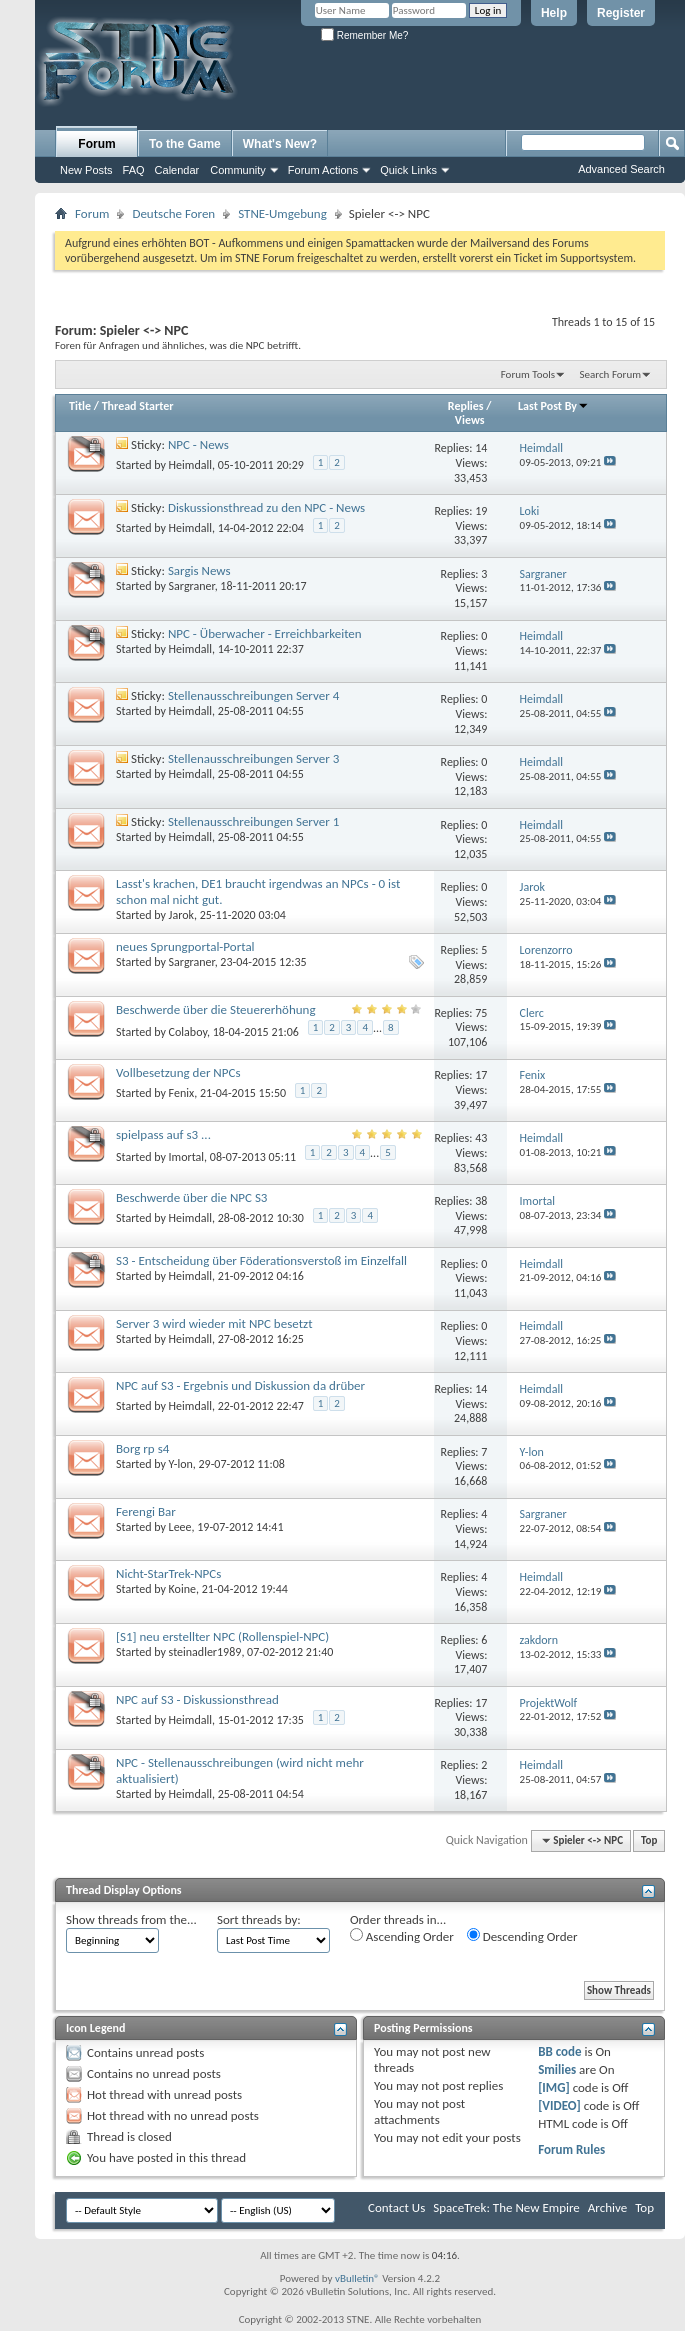 The height and width of the screenshot is (2331, 685). Describe the element at coordinates (571, 2149) in the screenshot. I see `Forum Rules` at that location.